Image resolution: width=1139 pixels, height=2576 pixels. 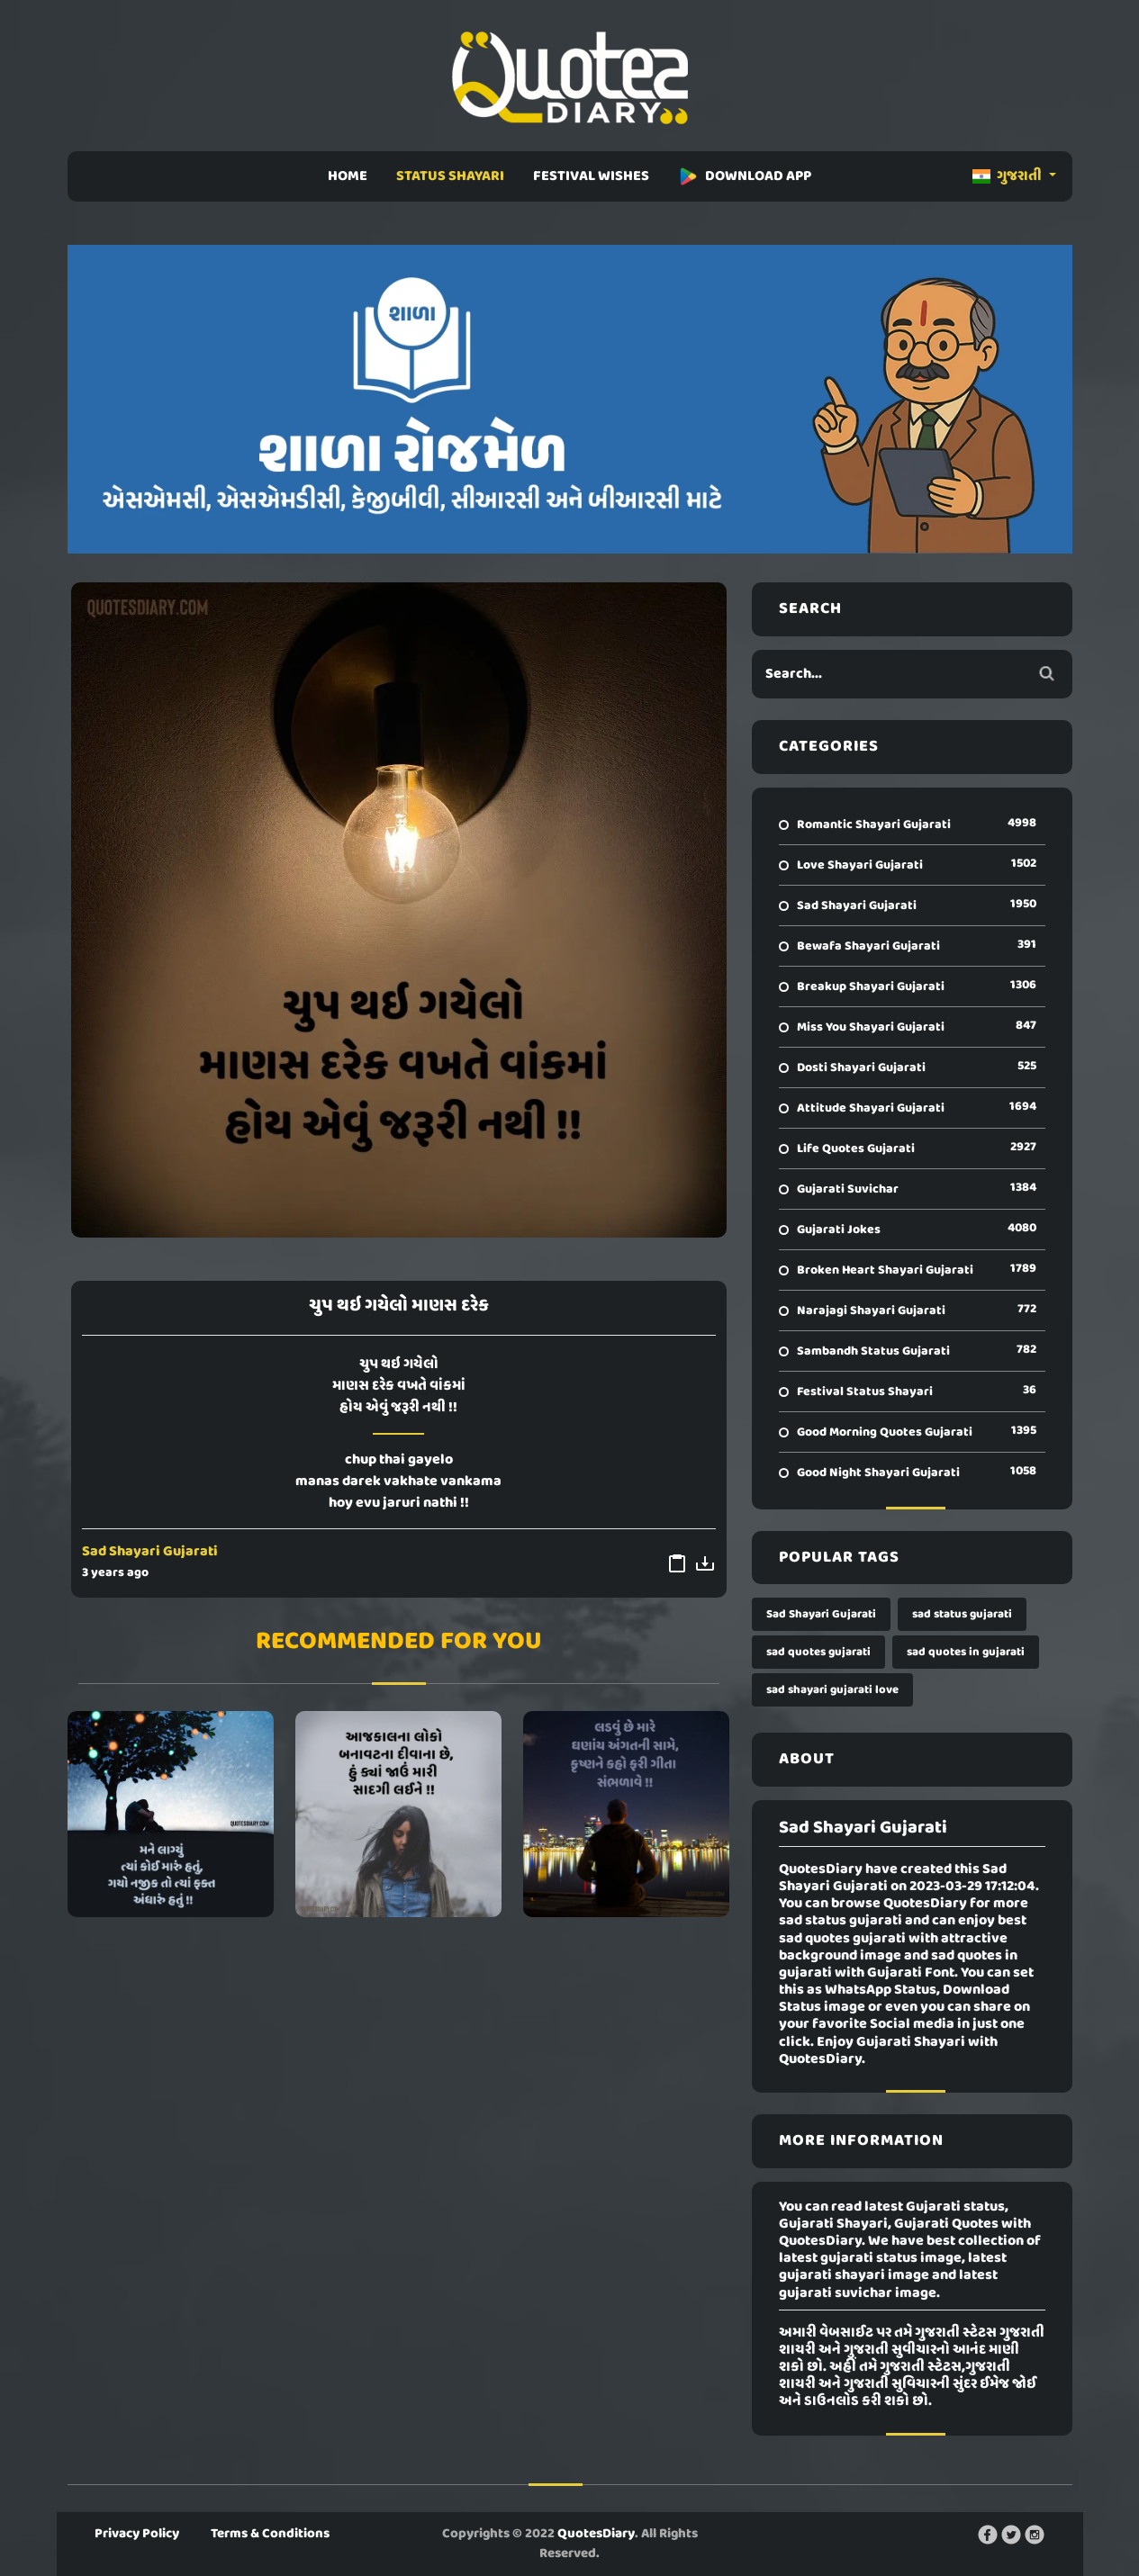 I want to click on Sad Shayari Gujarati, so click(x=150, y=1551).